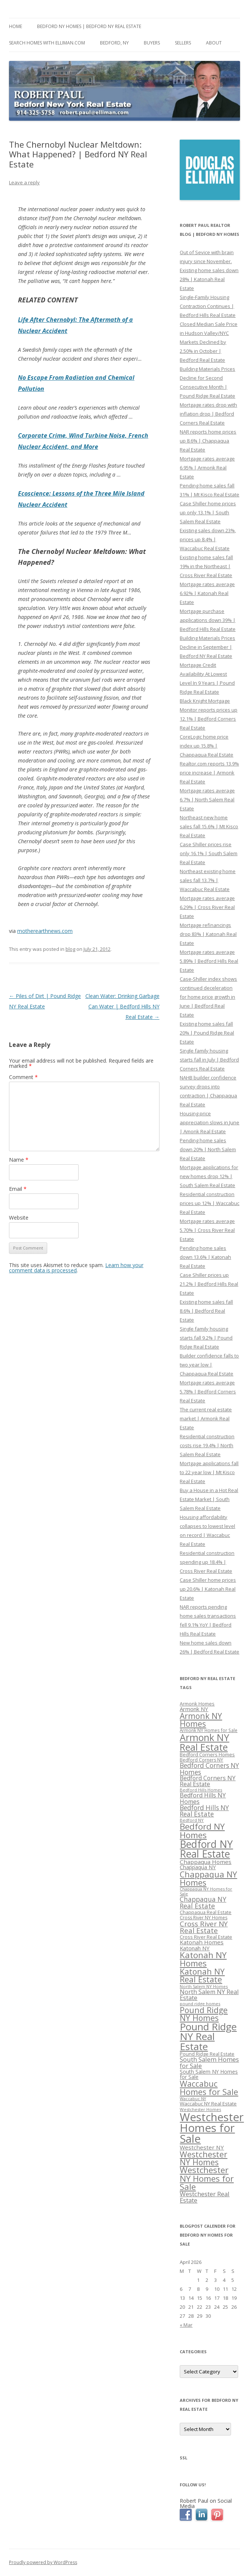 This screenshot has height=2576, width=249. Describe the element at coordinates (193, 2098) in the screenshot. I see `Waccabuc NY [Waccabuc NY (289 items)]` at that location.